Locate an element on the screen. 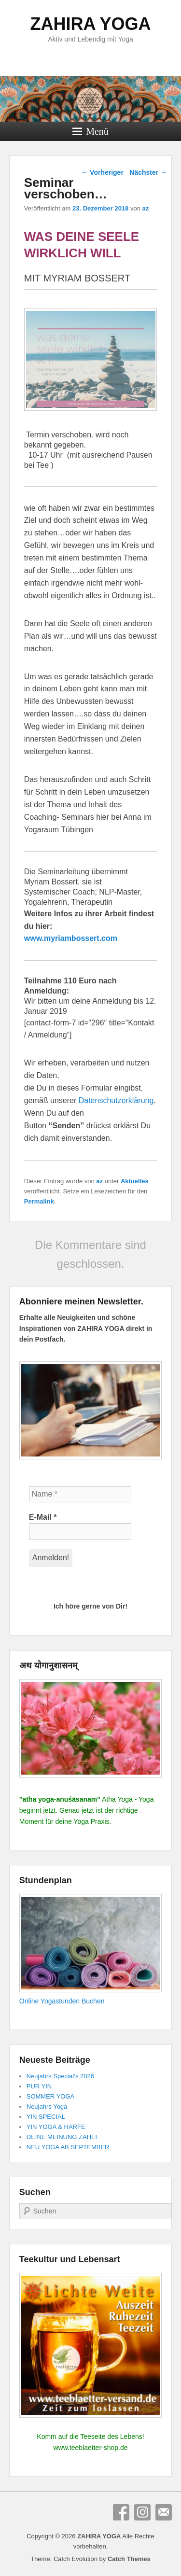 This screenshot has height=2576, width=181. az is located at coordinates (145, 208).